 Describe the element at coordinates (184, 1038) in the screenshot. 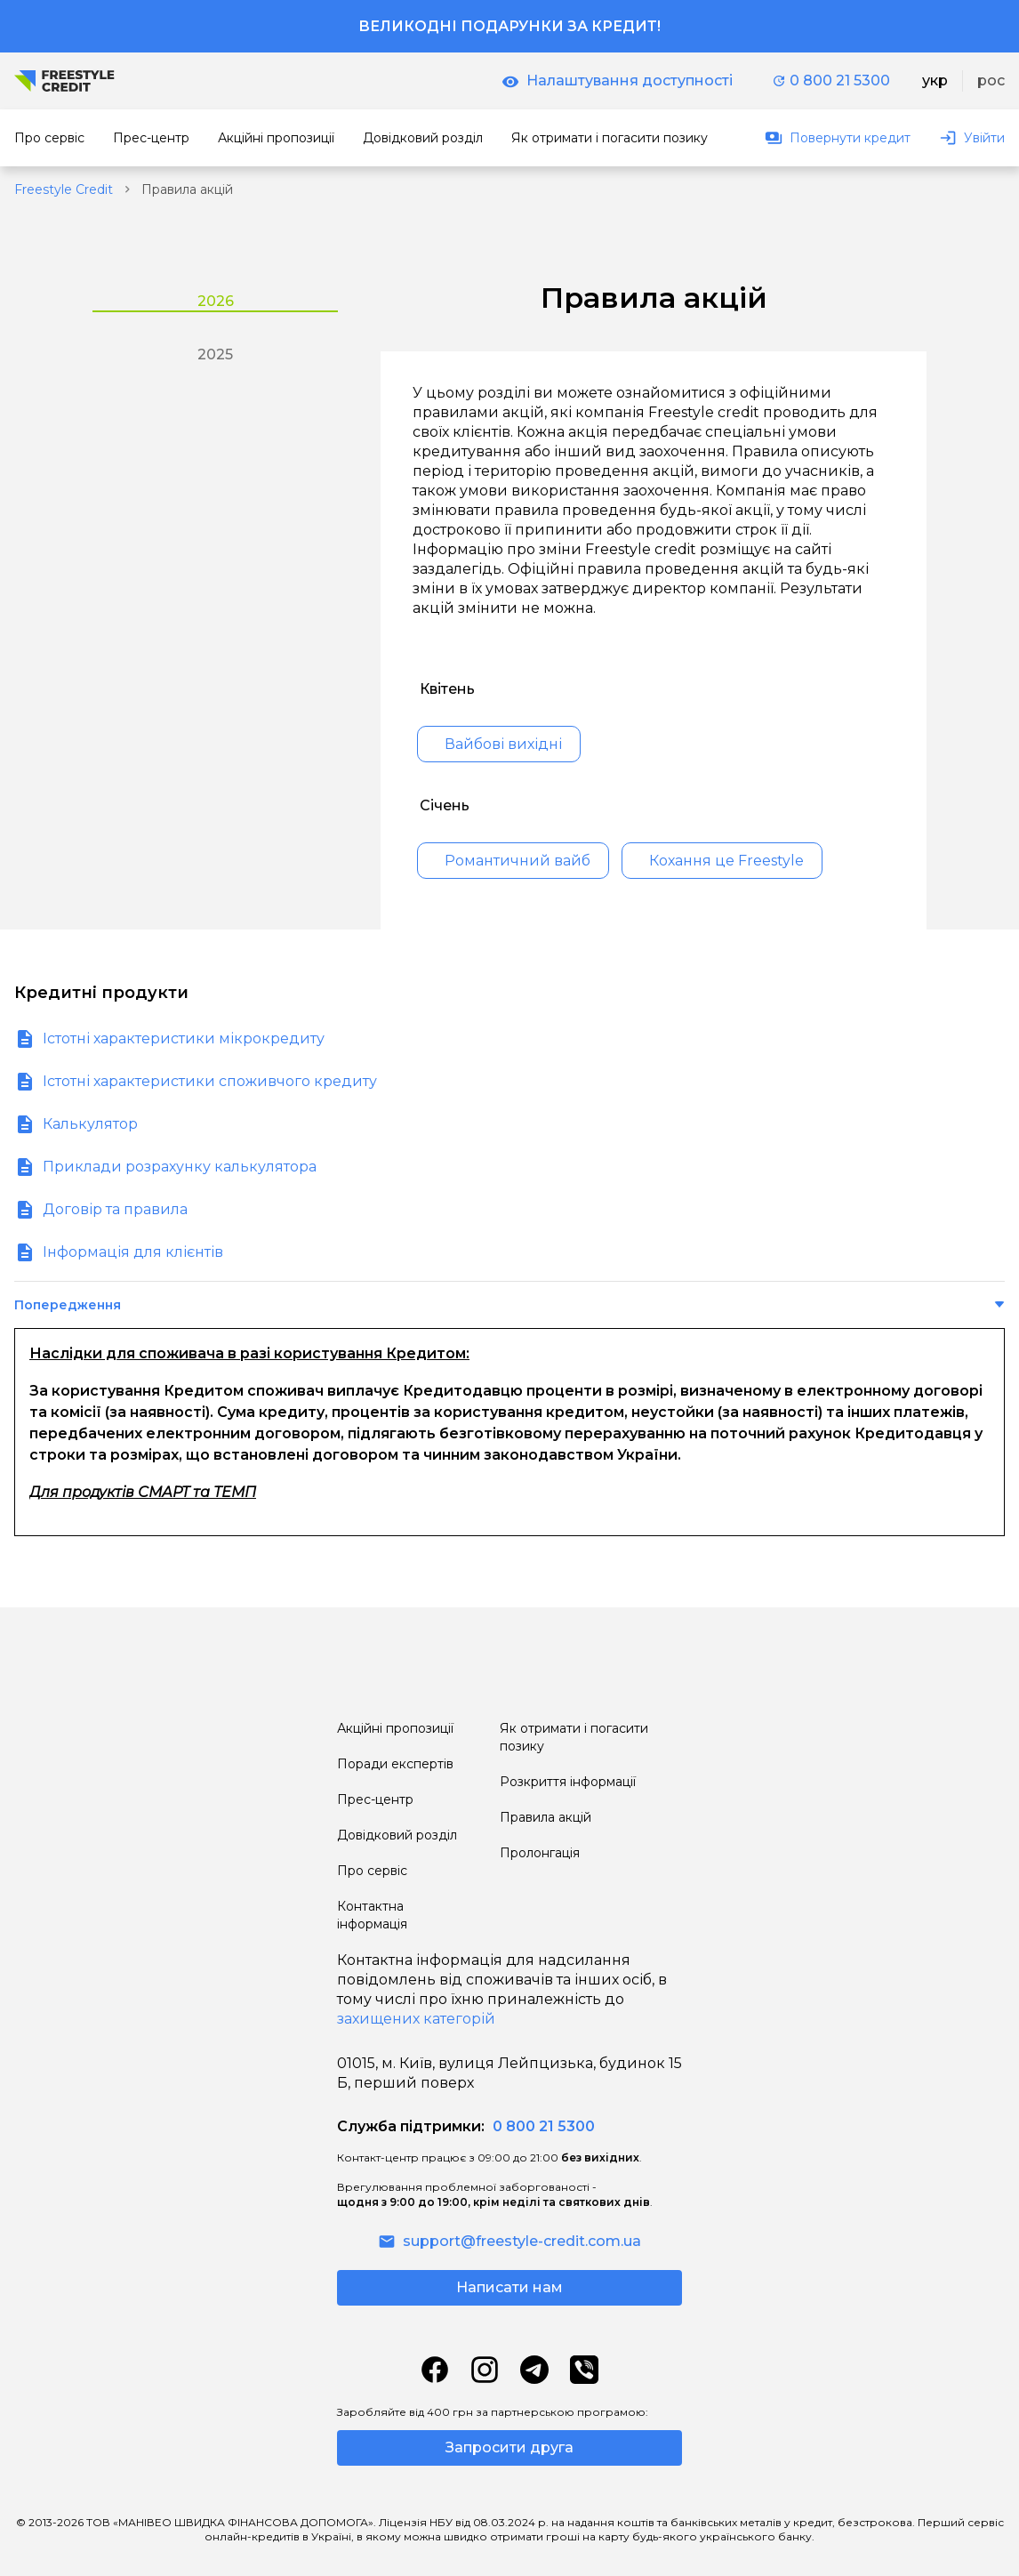

I see `Істотні характеристики мікрокредиту` at that location.